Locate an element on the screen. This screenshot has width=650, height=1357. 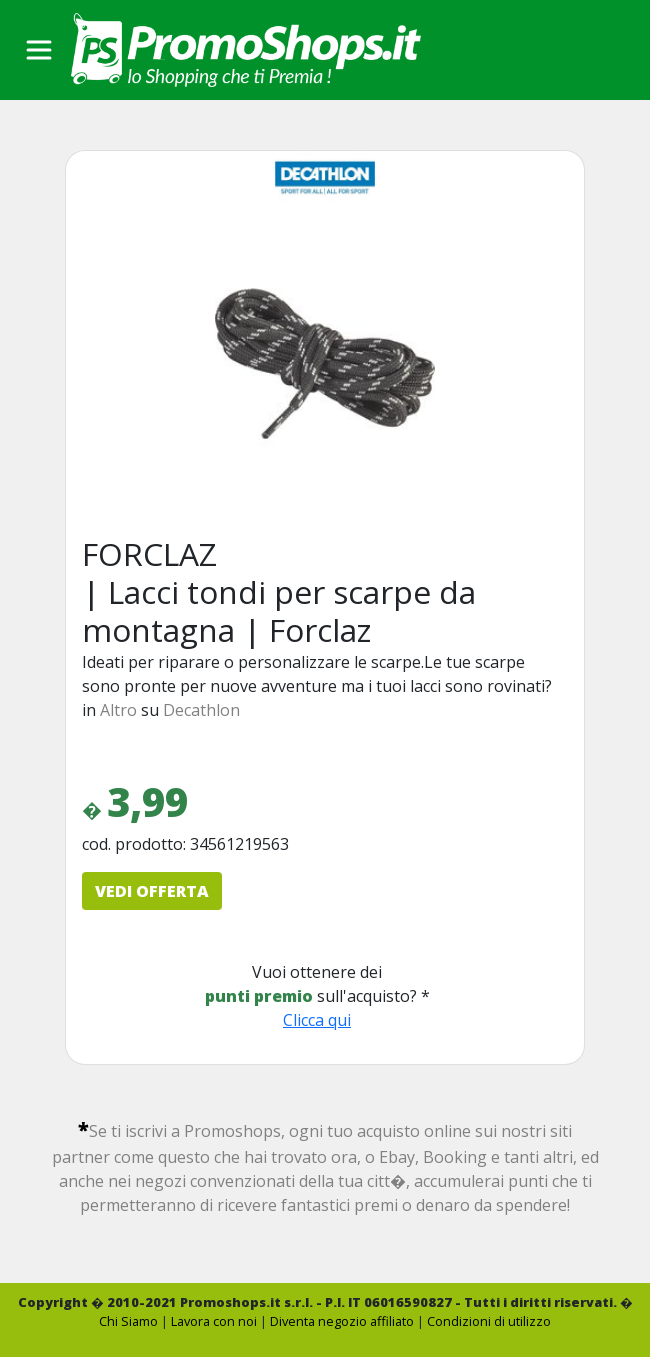
Condizioni di utilizzo is located at coordinates (489, 1321).